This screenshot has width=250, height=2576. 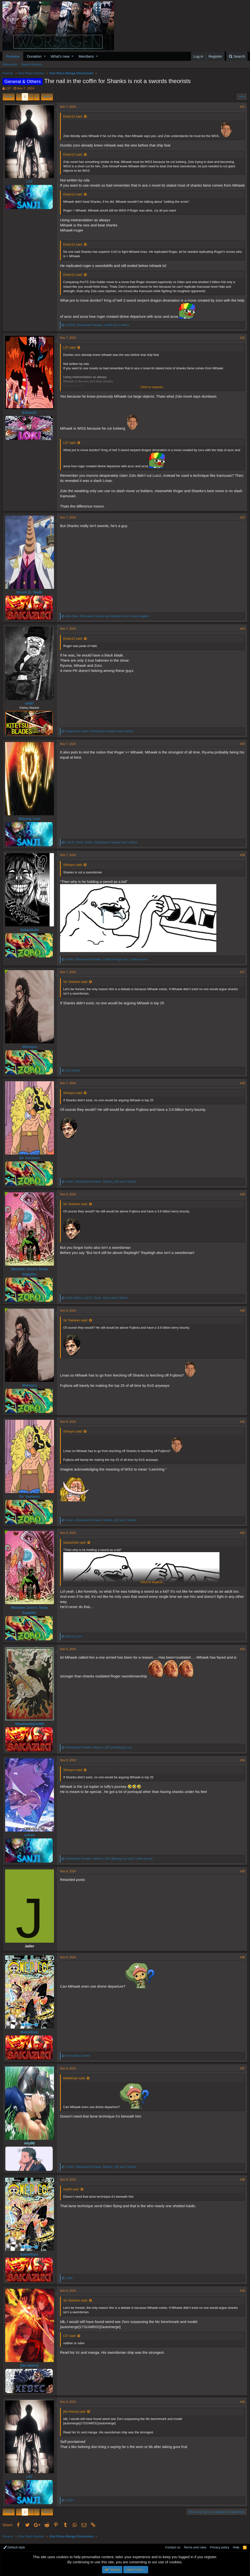 I want to click on Erkan12 said:, so click(x=73, y=116).